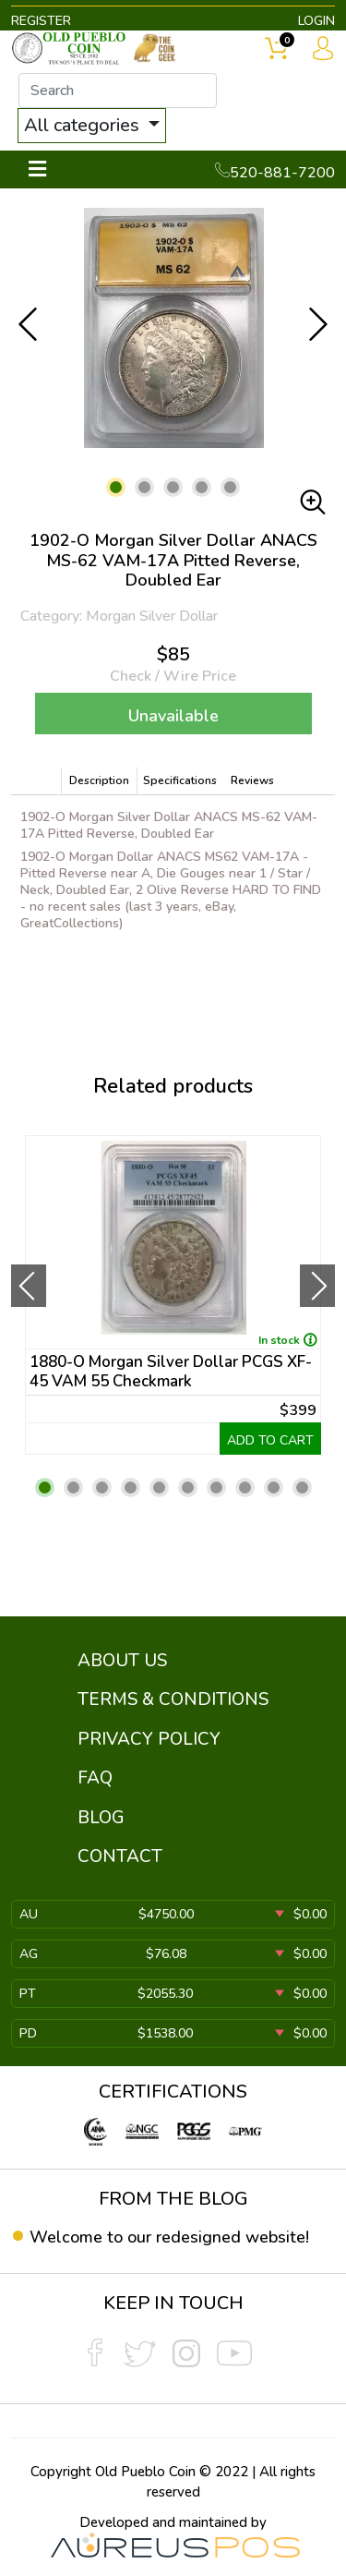 This screenshot has width=346, height=2576. I want to click on ABOUT US, so click(122, 1661).